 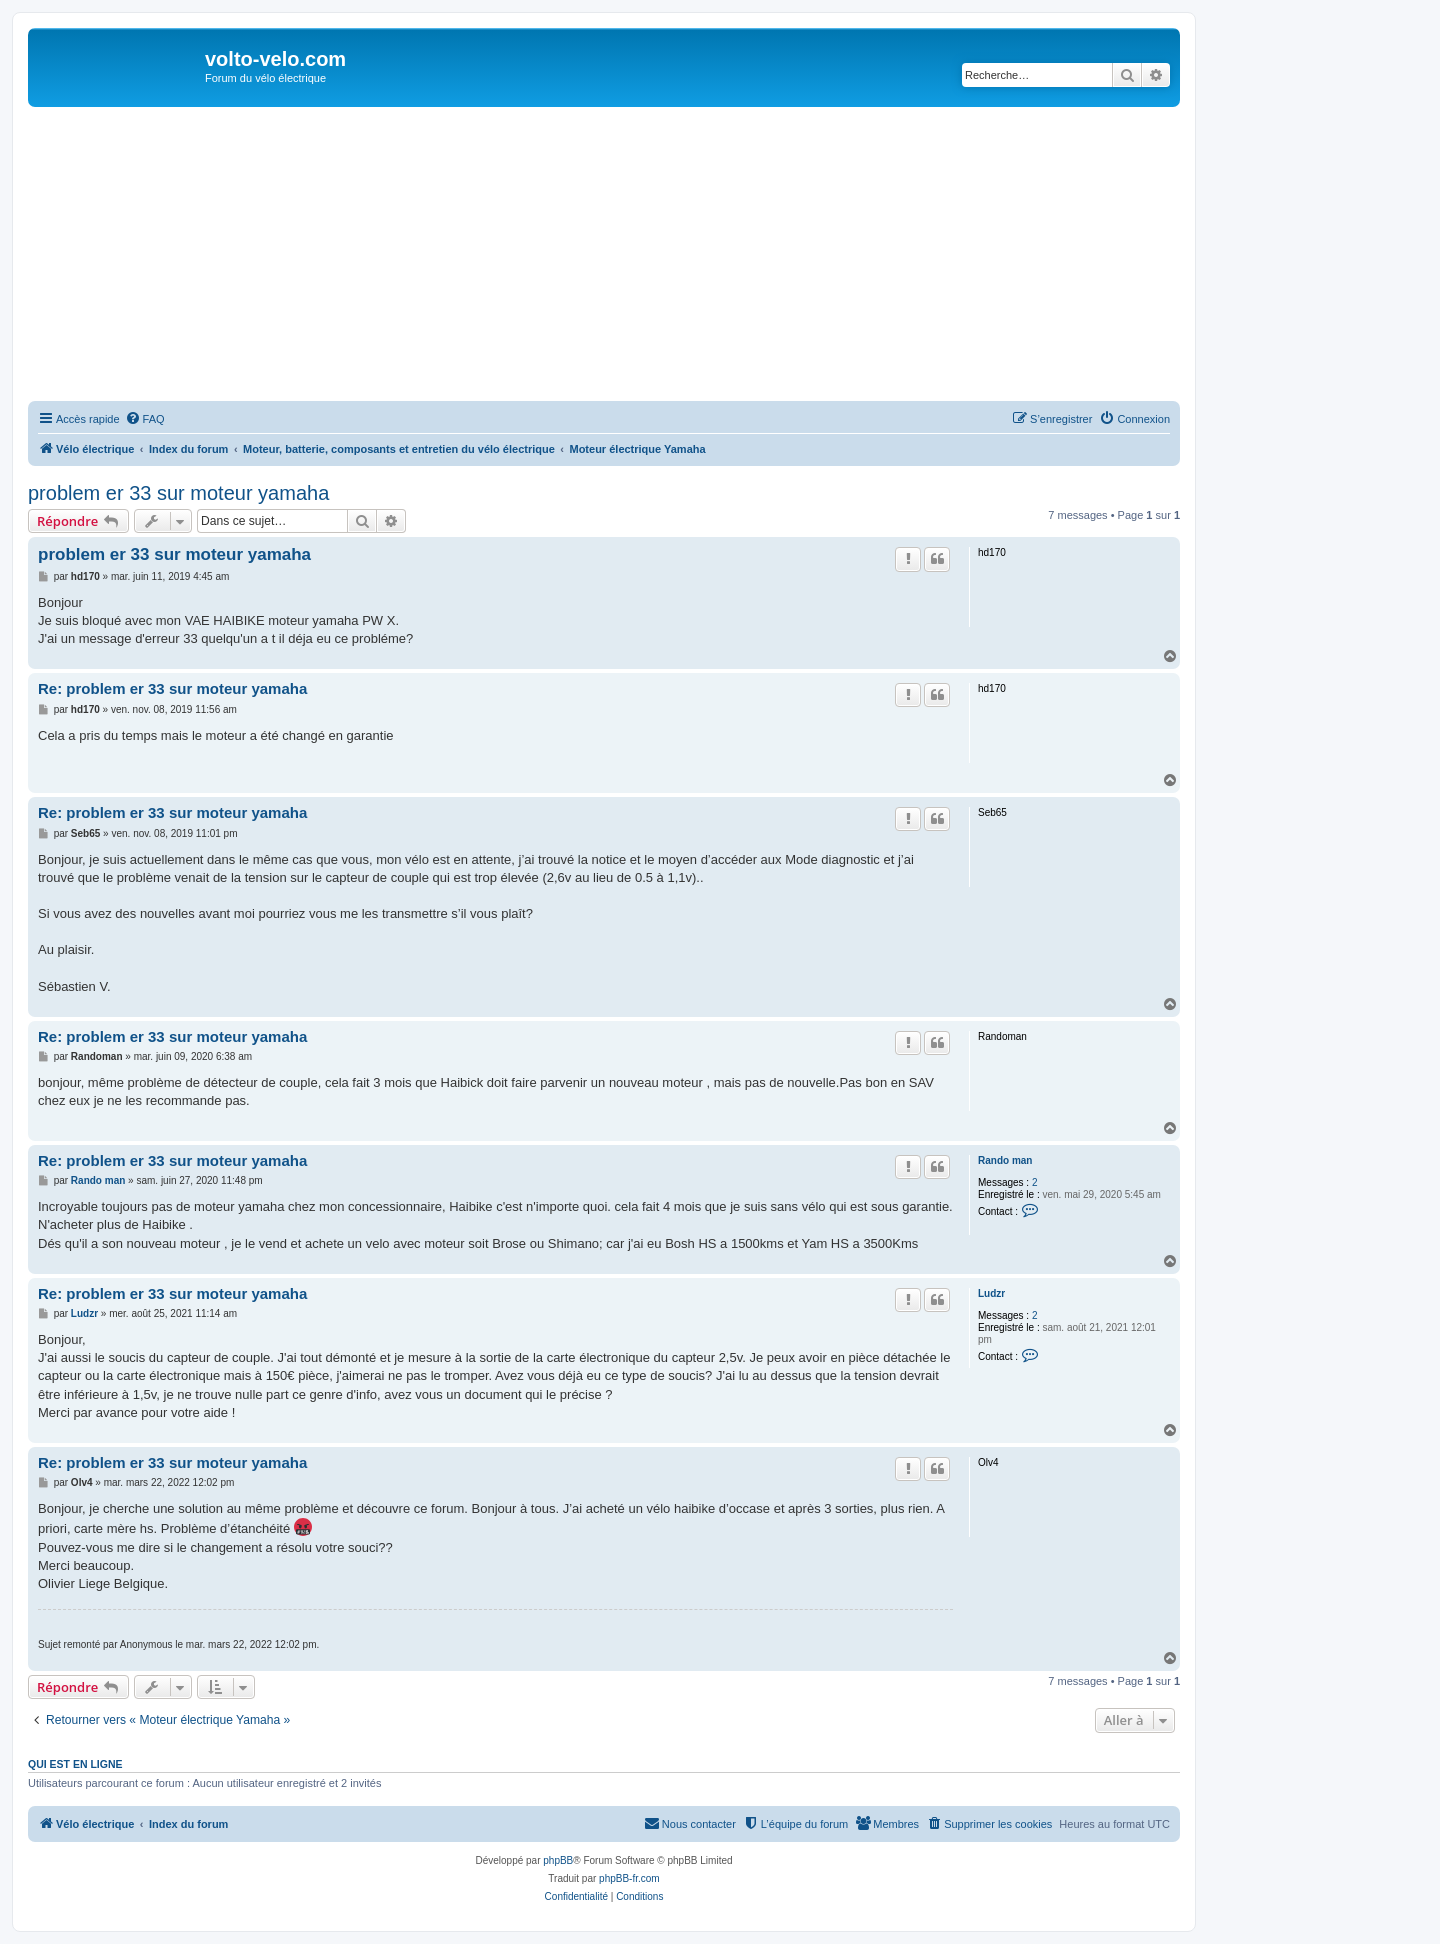 I want to click on Rando man, so click(x=1005, y=1160).